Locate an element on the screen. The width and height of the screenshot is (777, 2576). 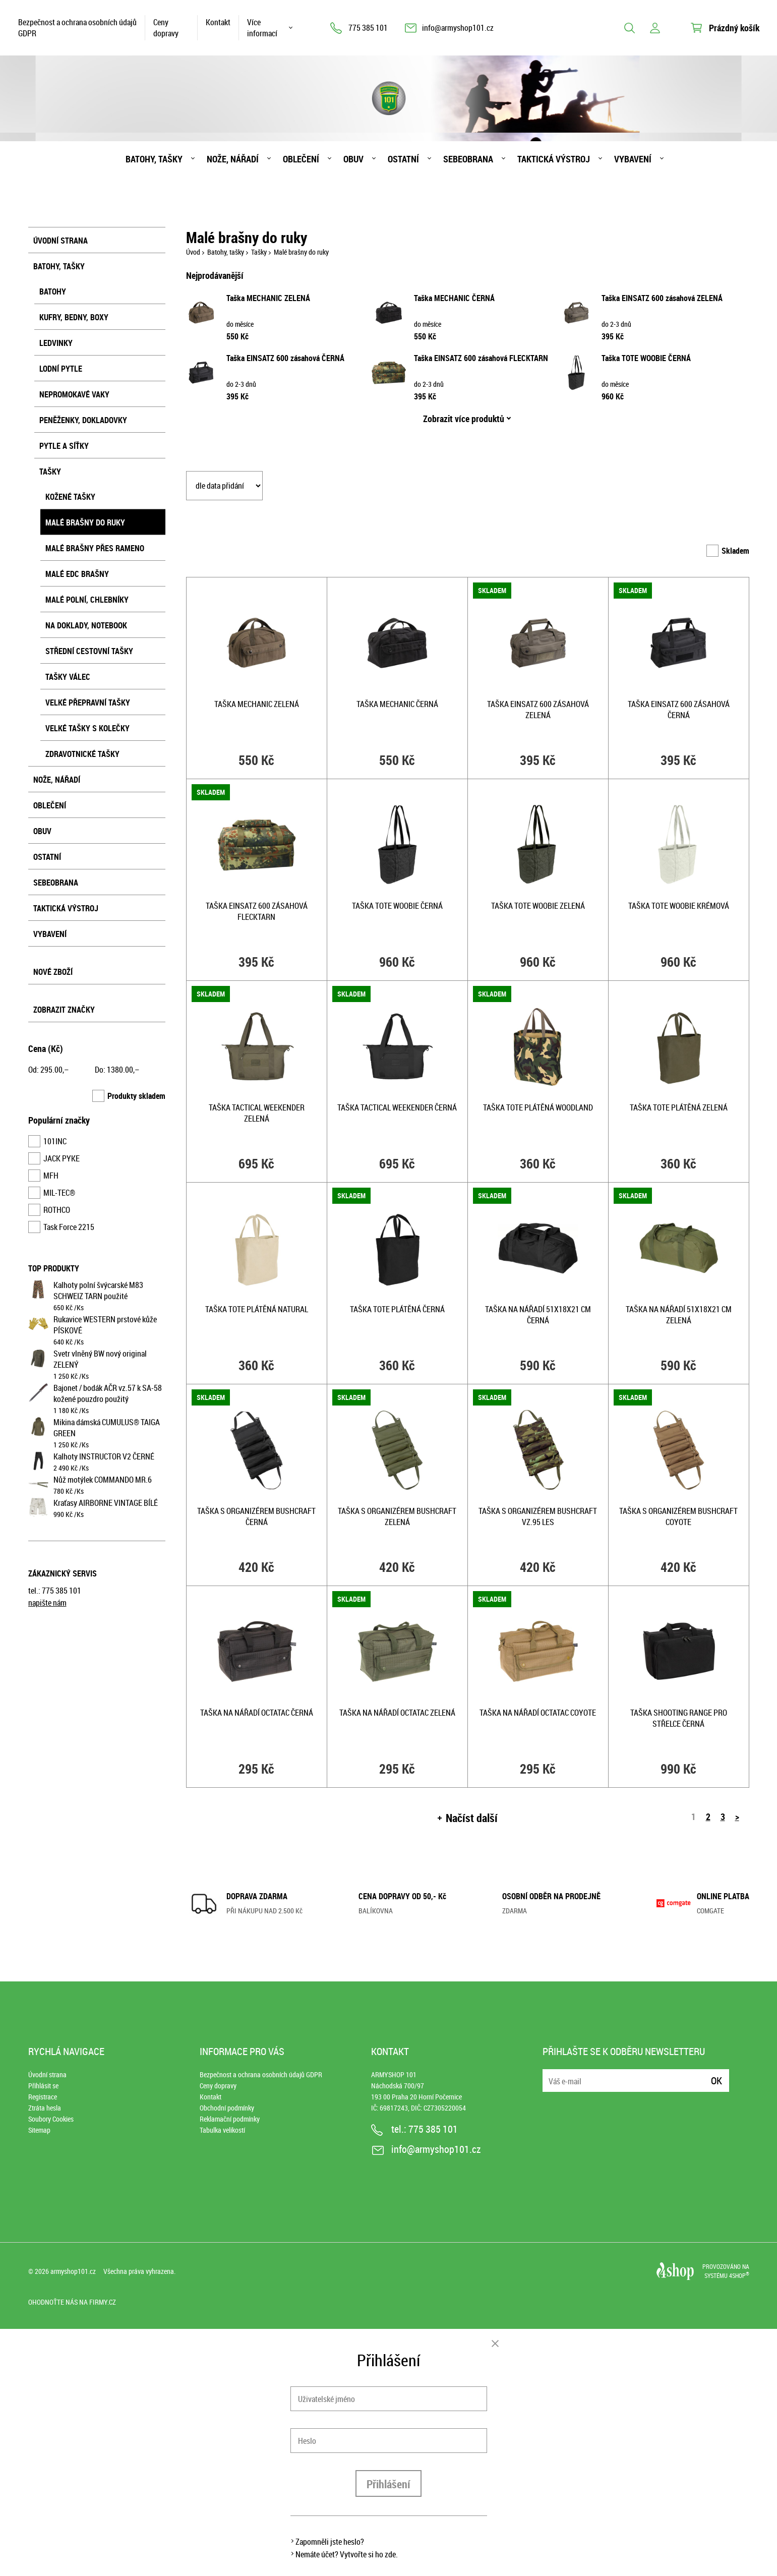
Sitemap is located at coordinates (39, 2130).